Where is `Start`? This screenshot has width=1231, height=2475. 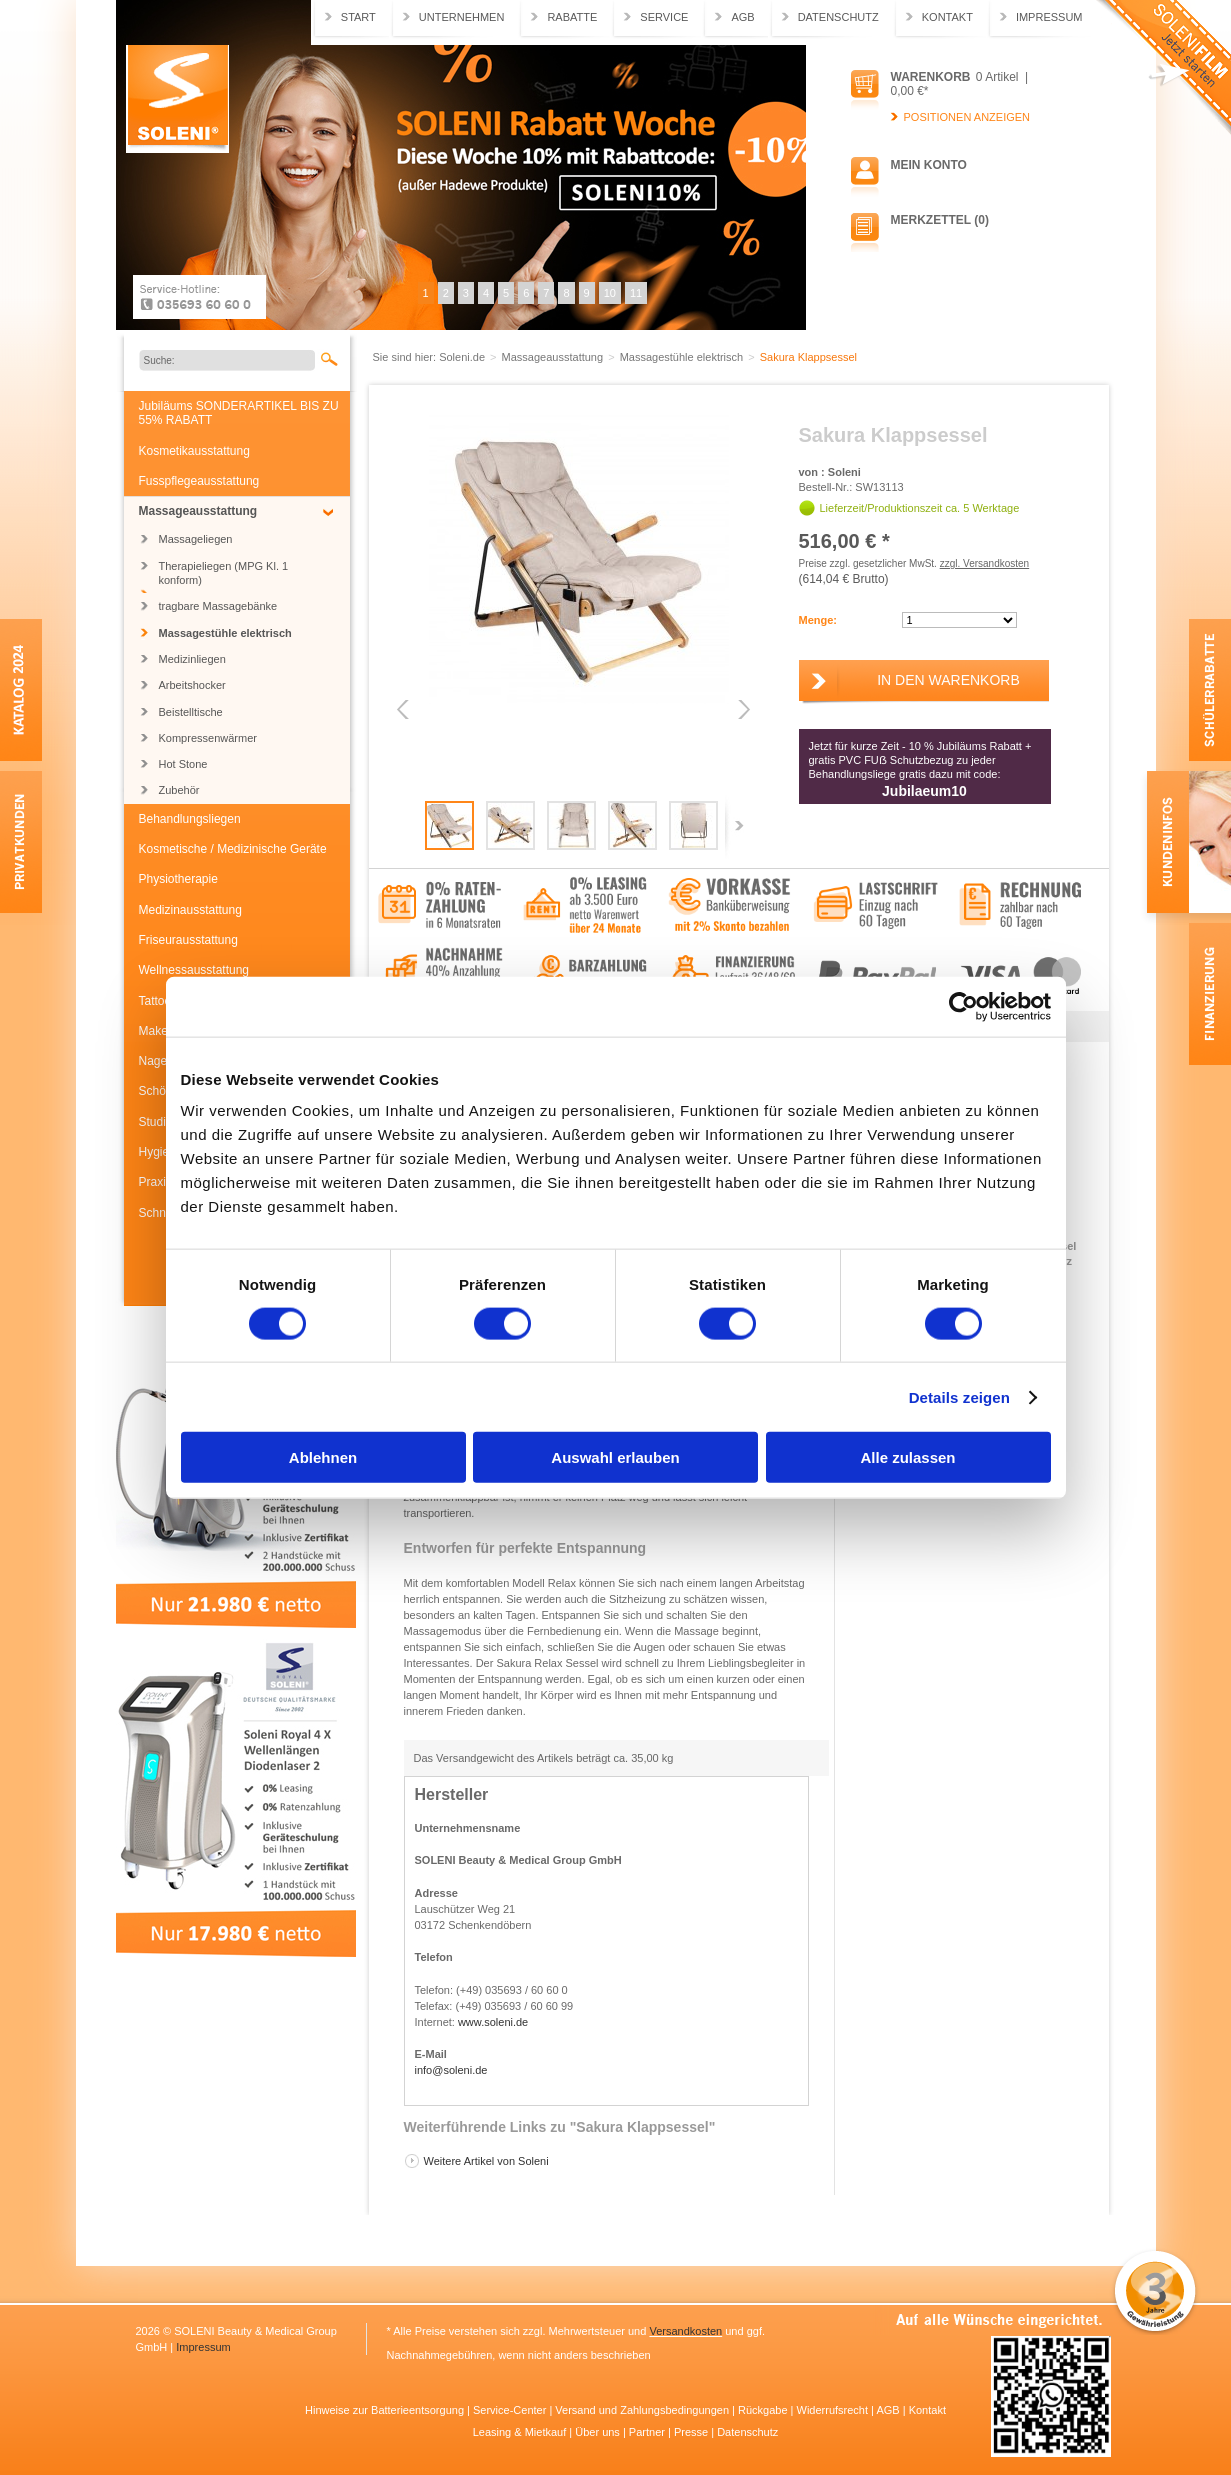 Start is located at coordinates (358, 17).